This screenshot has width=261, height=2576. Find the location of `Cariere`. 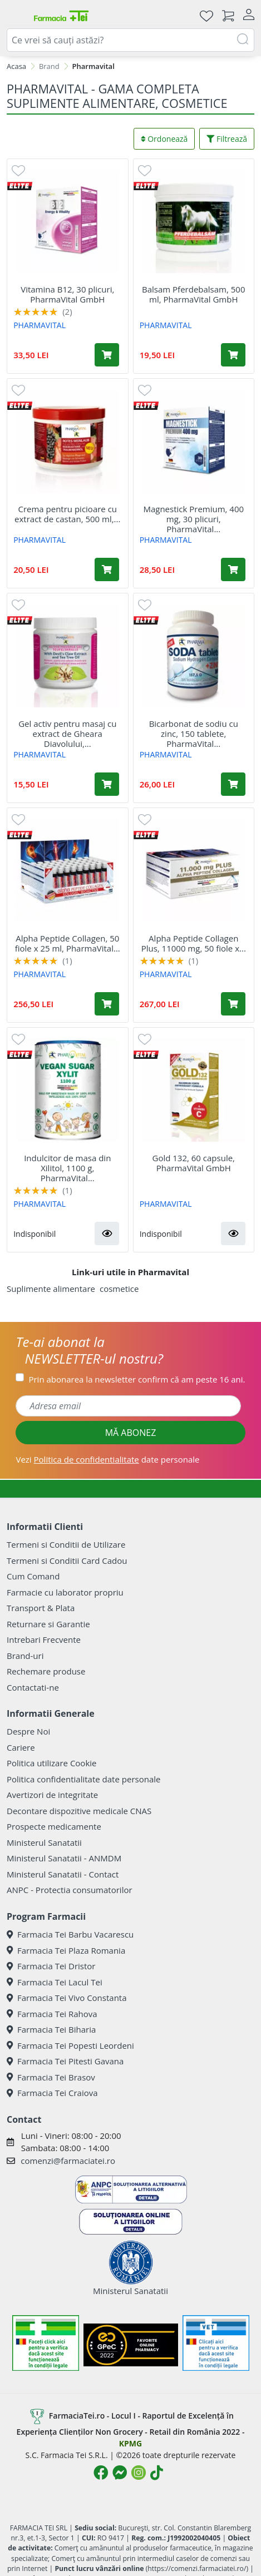

Cariere is located at coordinates (21, 1747).